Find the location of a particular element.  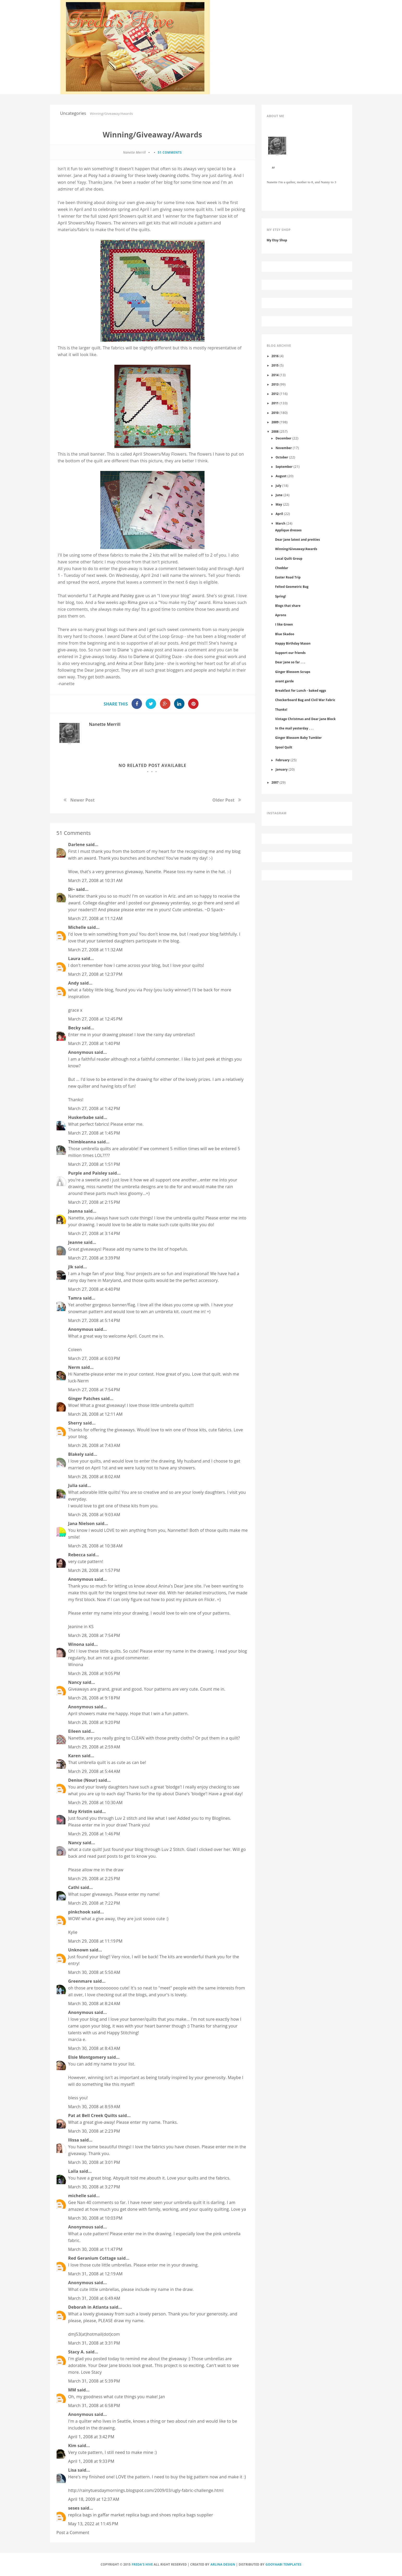

Blakely is located at coordinates (76, 1454).